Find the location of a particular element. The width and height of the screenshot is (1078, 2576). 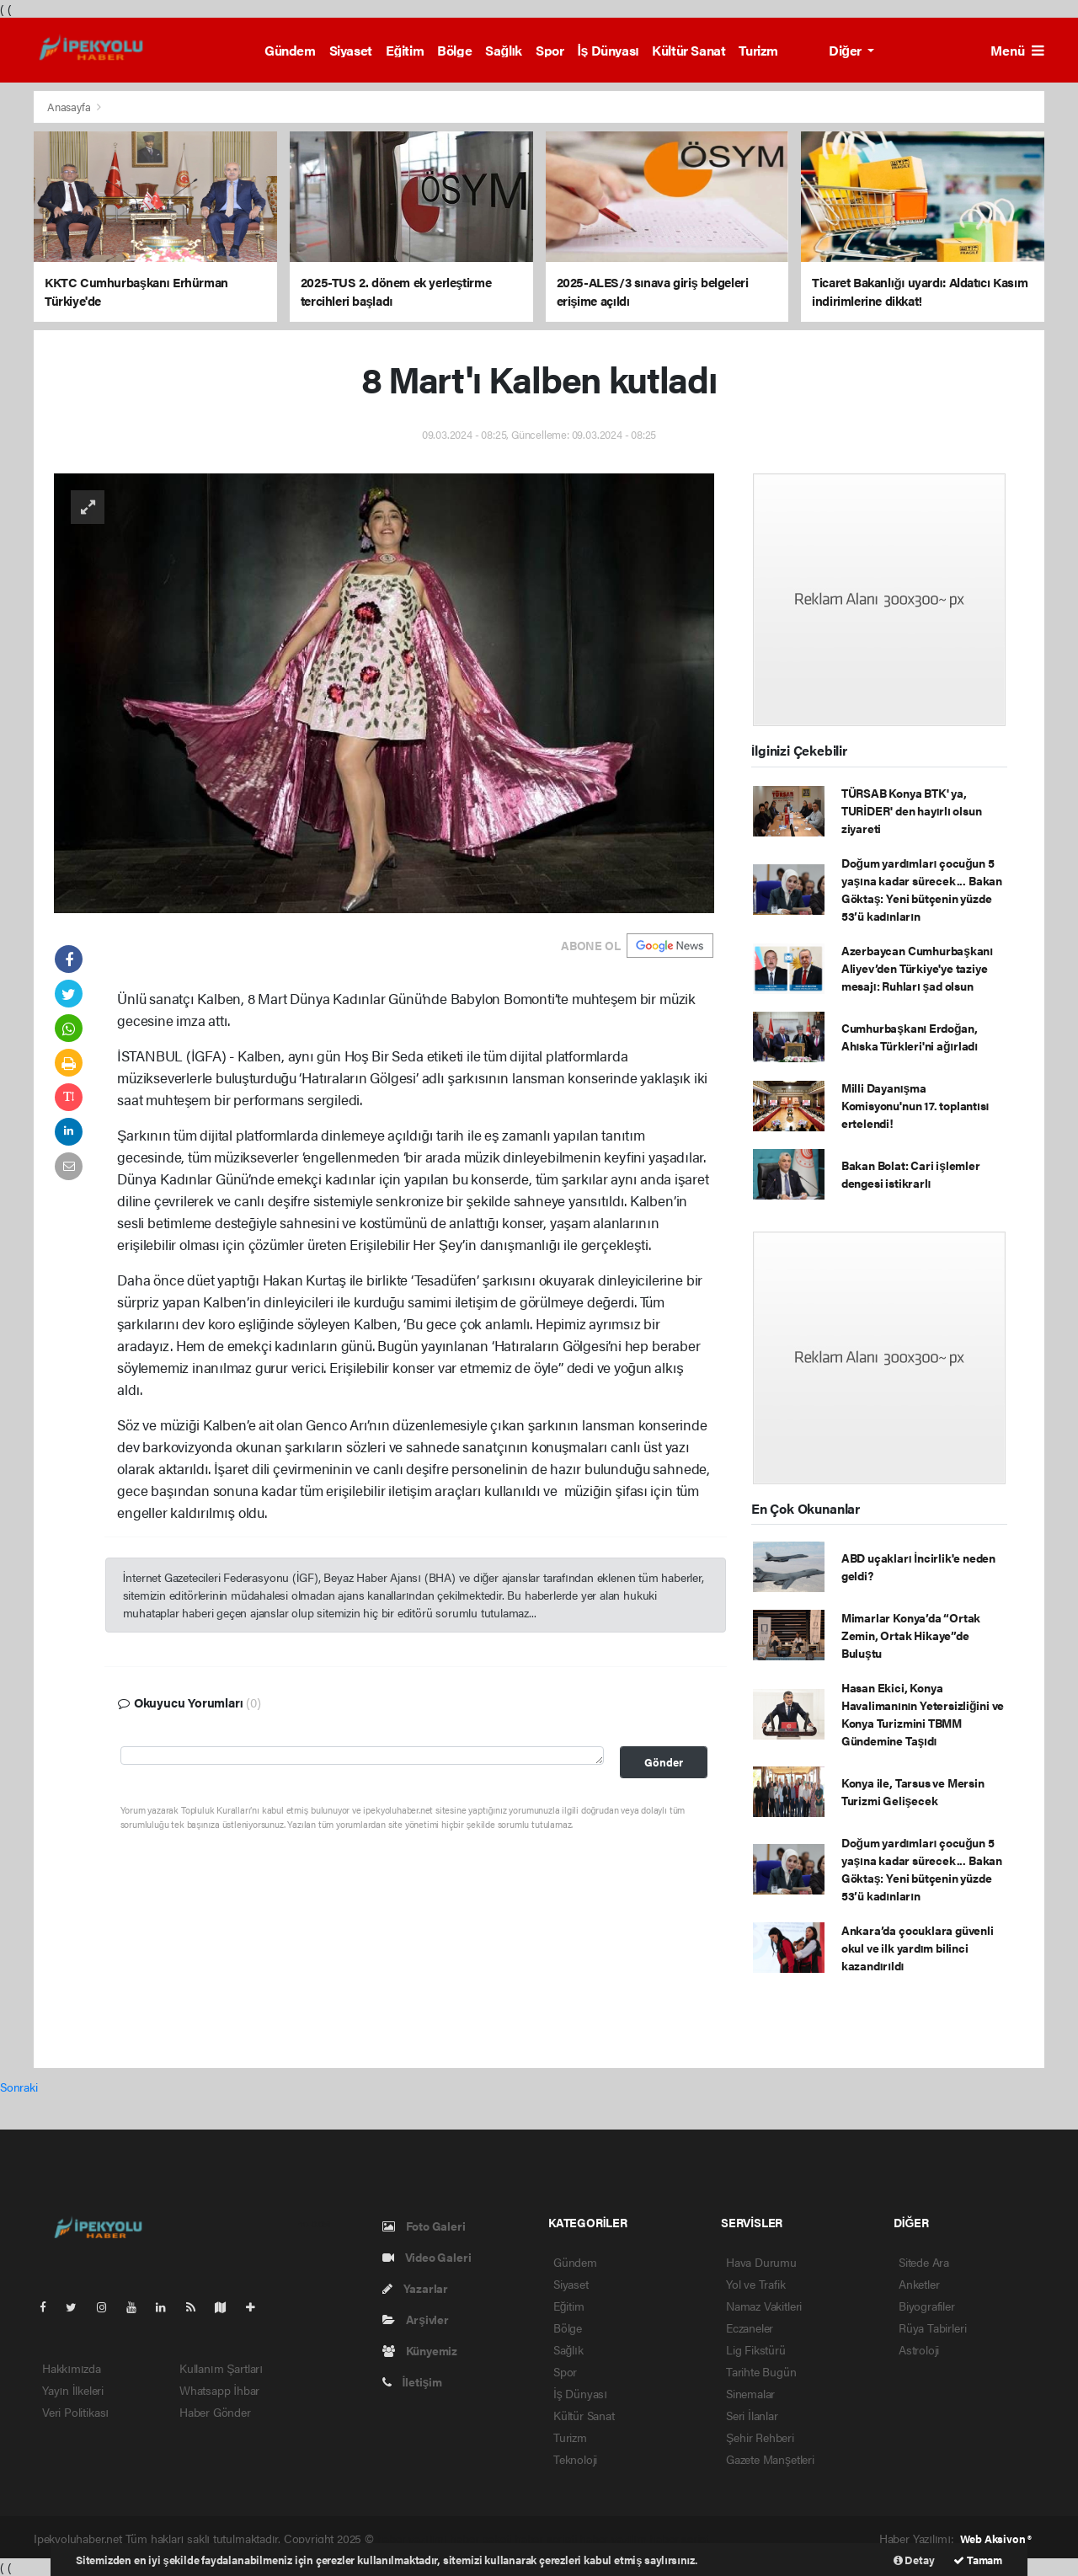

Yayın İlkeleri is located at coordinates (73, 2389).